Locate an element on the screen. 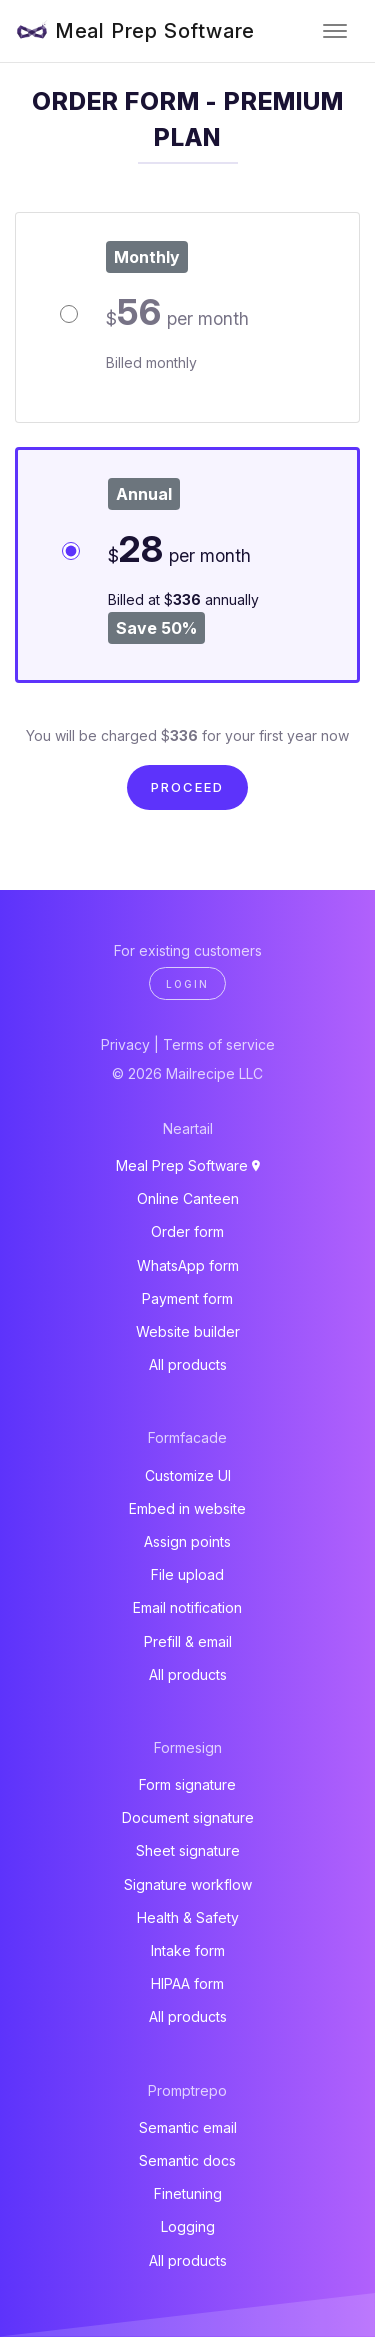 This screenshot has width=375, height=2337. Finetuning is located at coordinates (188, 2193).